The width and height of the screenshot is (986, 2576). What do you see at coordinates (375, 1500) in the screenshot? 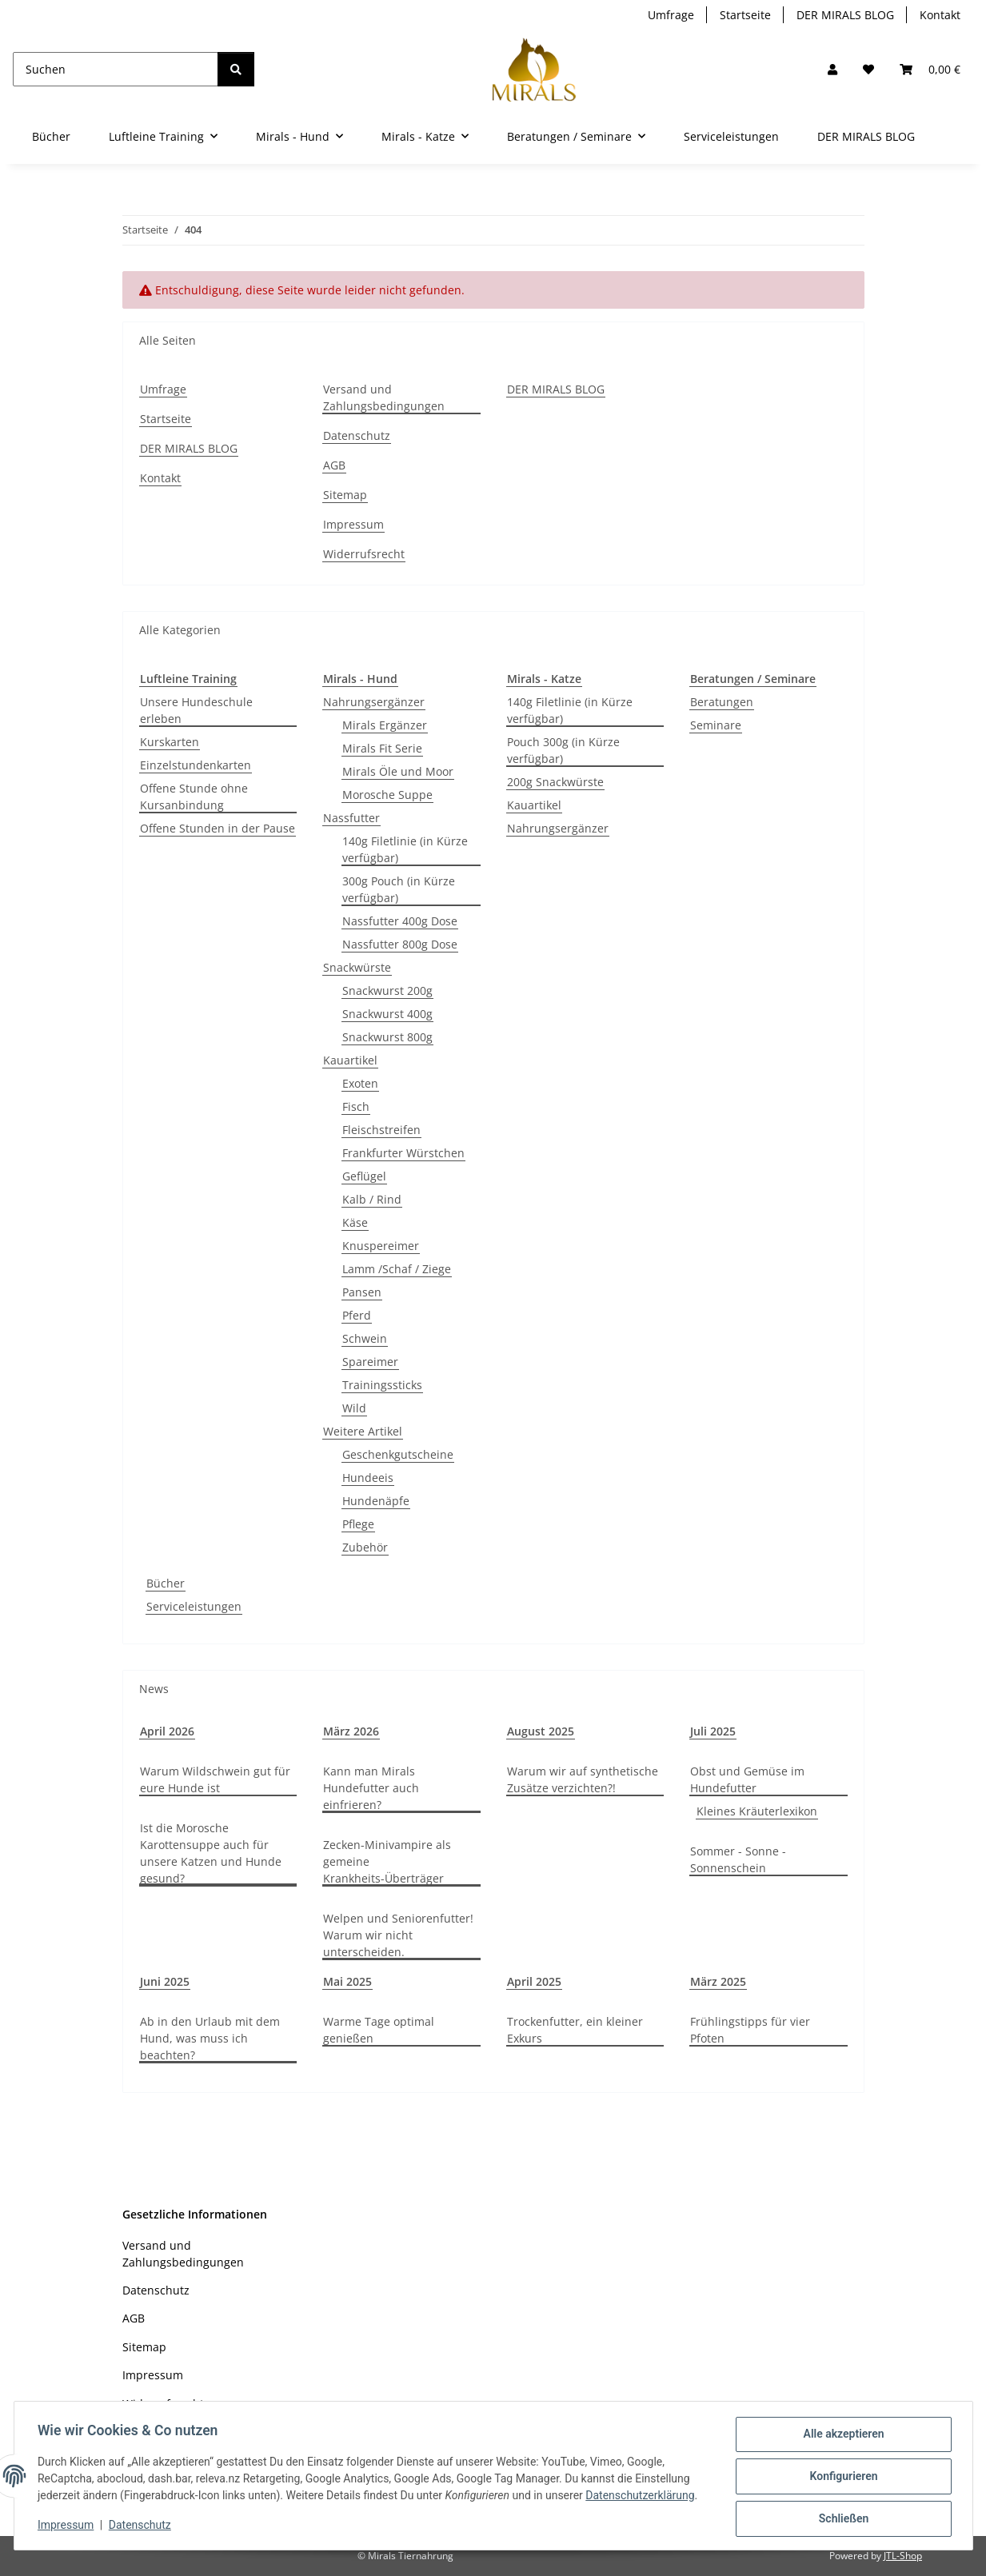
I see `Hundenäpfe` at bounding box center [375, 1500].